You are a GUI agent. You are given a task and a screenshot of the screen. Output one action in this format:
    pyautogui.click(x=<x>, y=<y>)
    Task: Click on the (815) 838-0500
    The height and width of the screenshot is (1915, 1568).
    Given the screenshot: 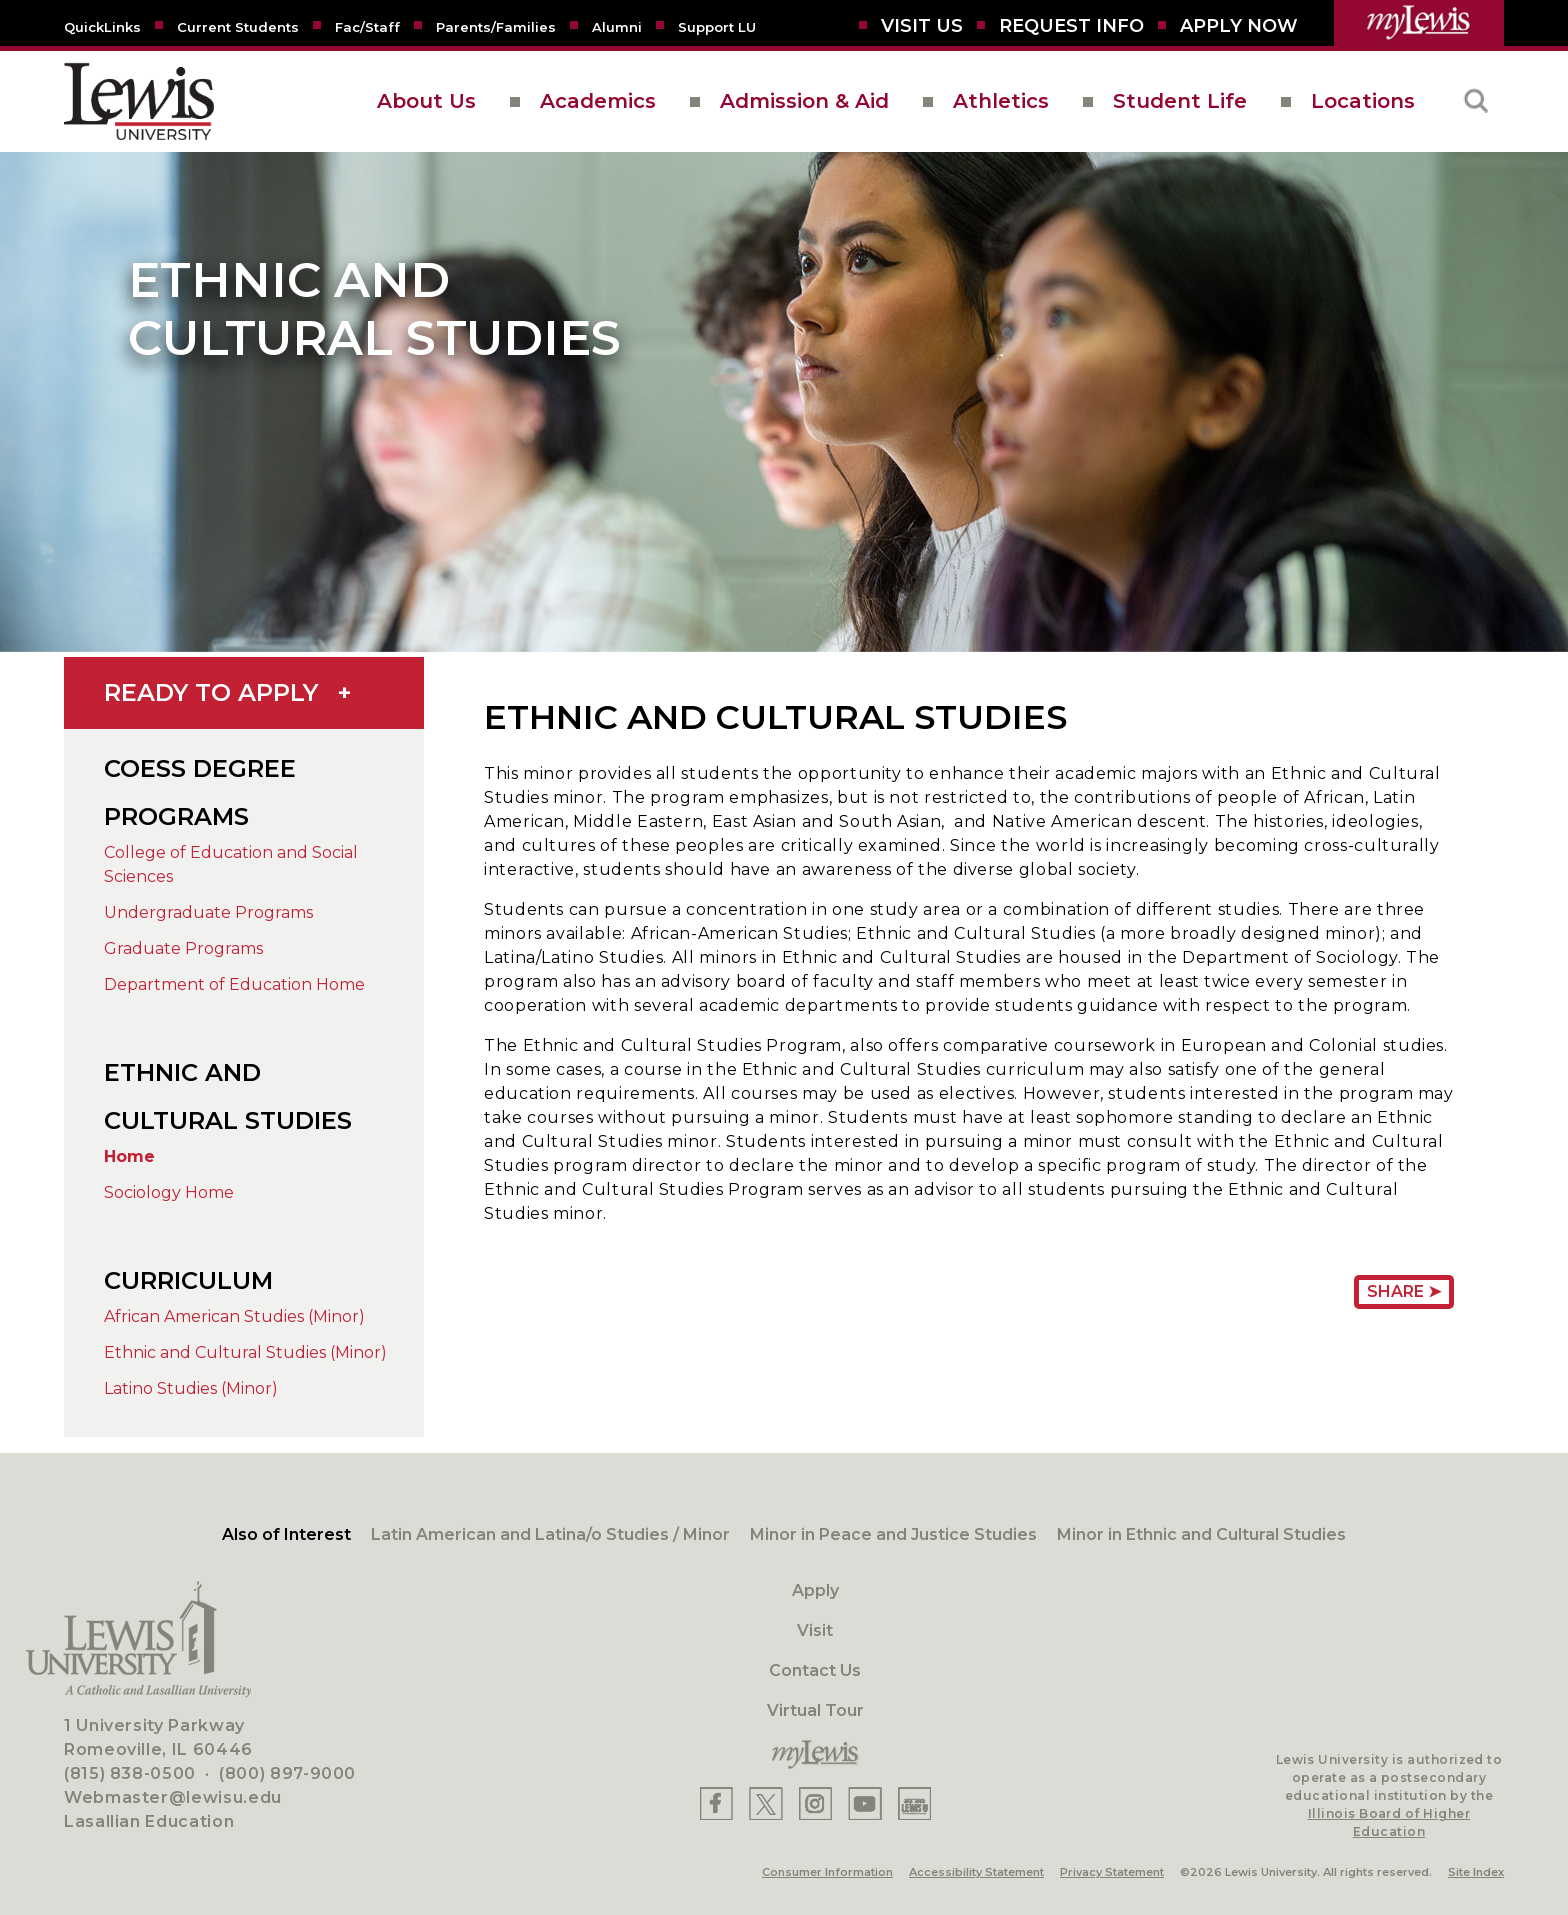 What is the action you would take?
    pyautogui.click(x=130, y=1773)
    